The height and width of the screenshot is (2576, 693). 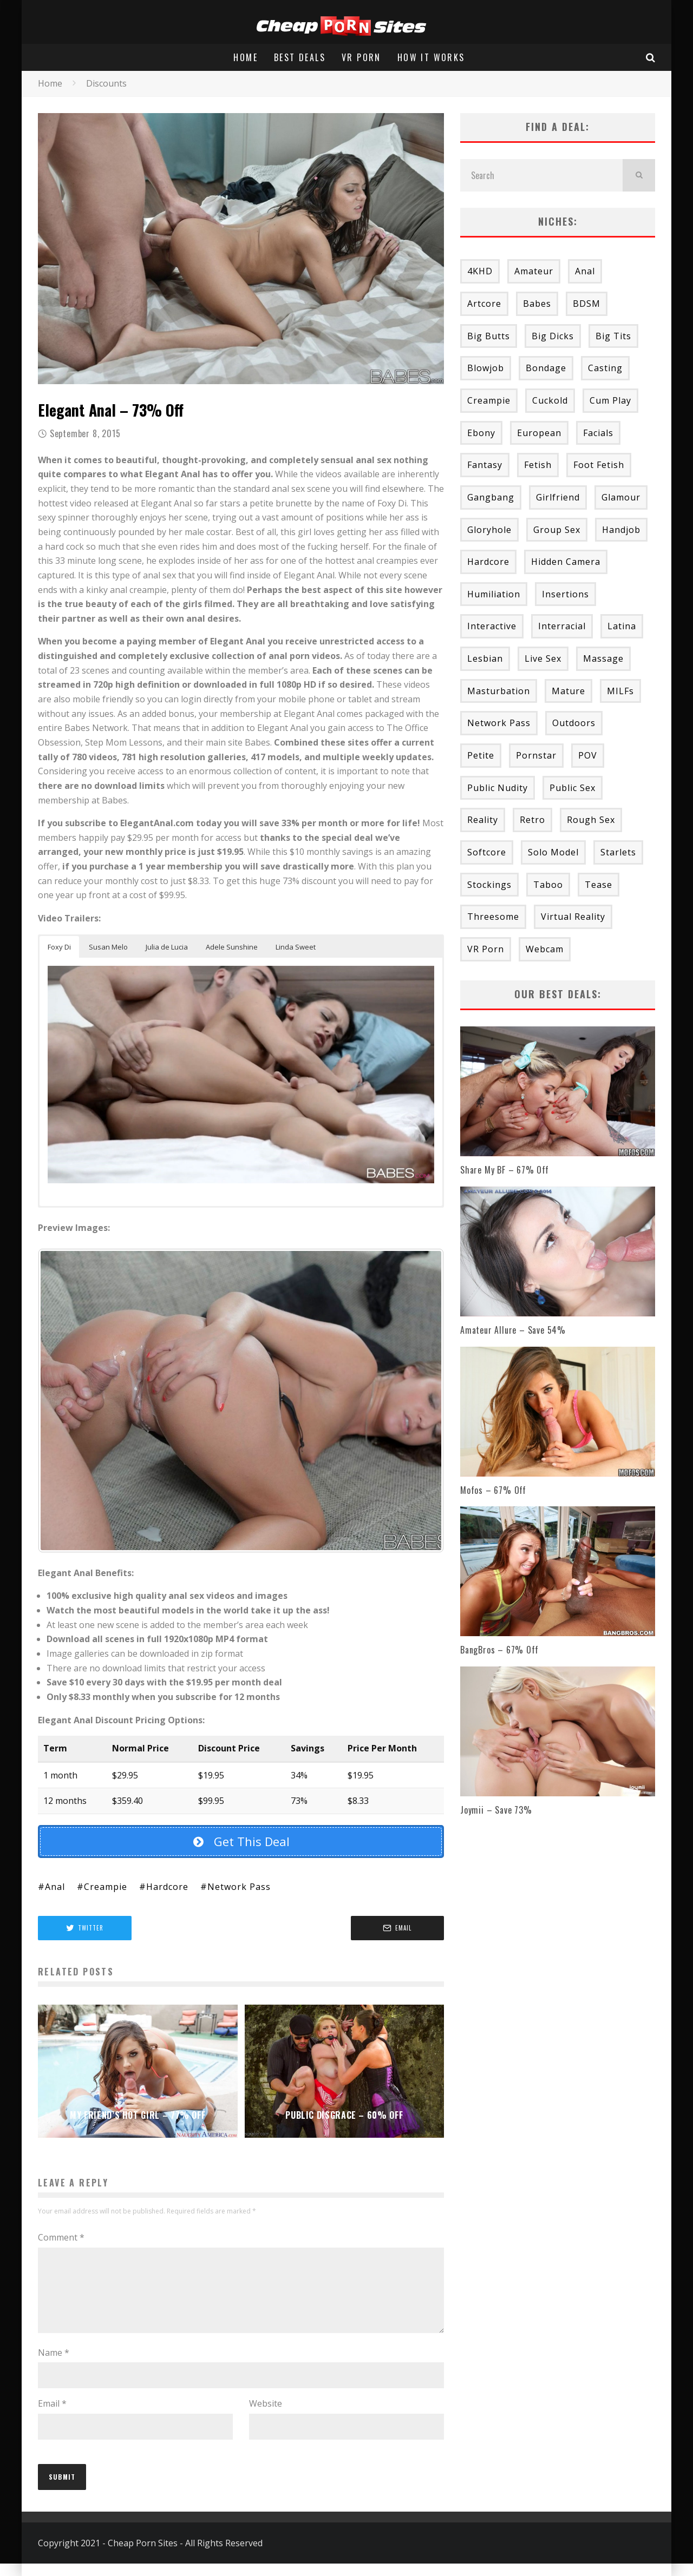 I want to click on Babes [Babes (43 items)], so click(x=537, y=303).